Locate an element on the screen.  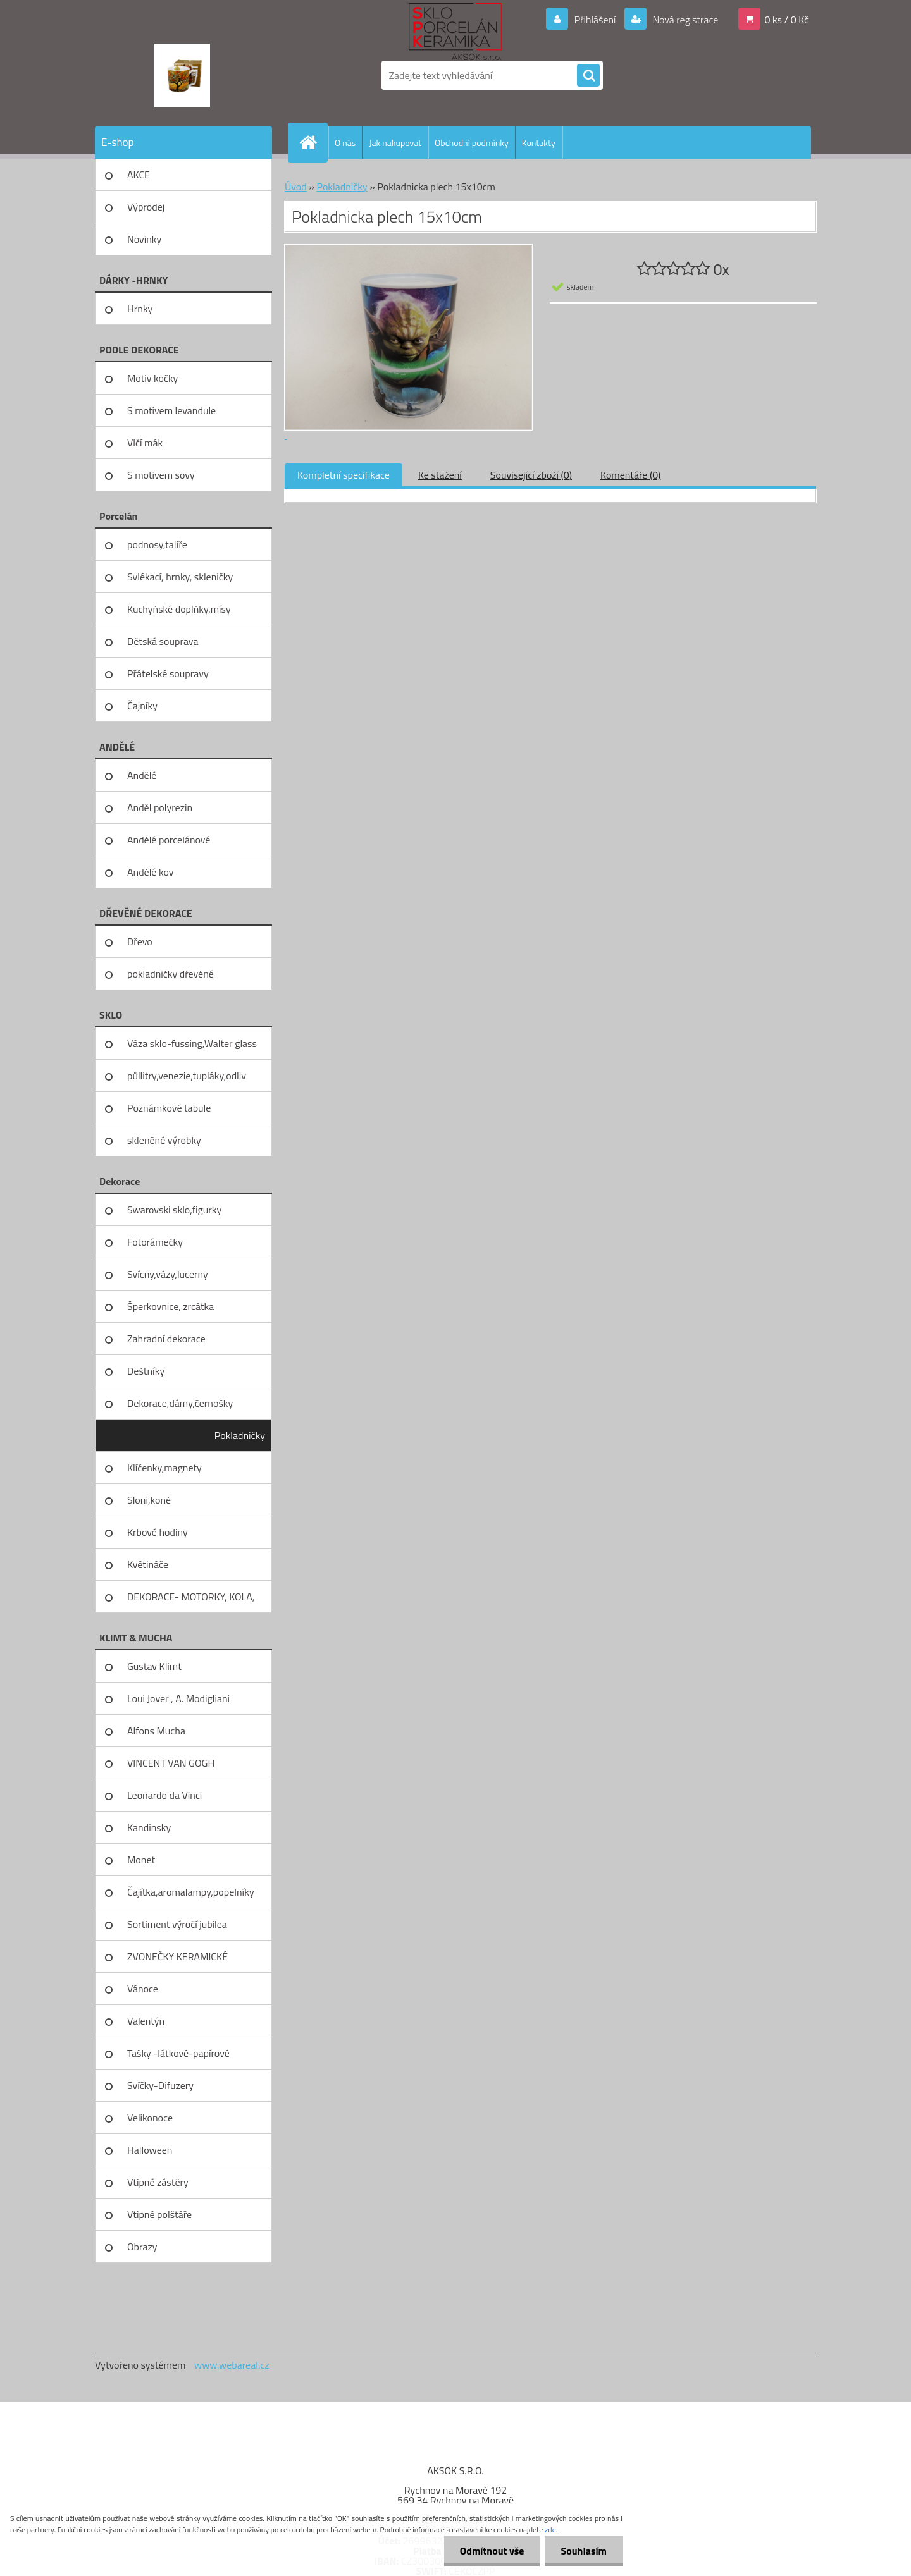
Čajítka,aromalampy,popelníky is located at coordinates (190, 1891).